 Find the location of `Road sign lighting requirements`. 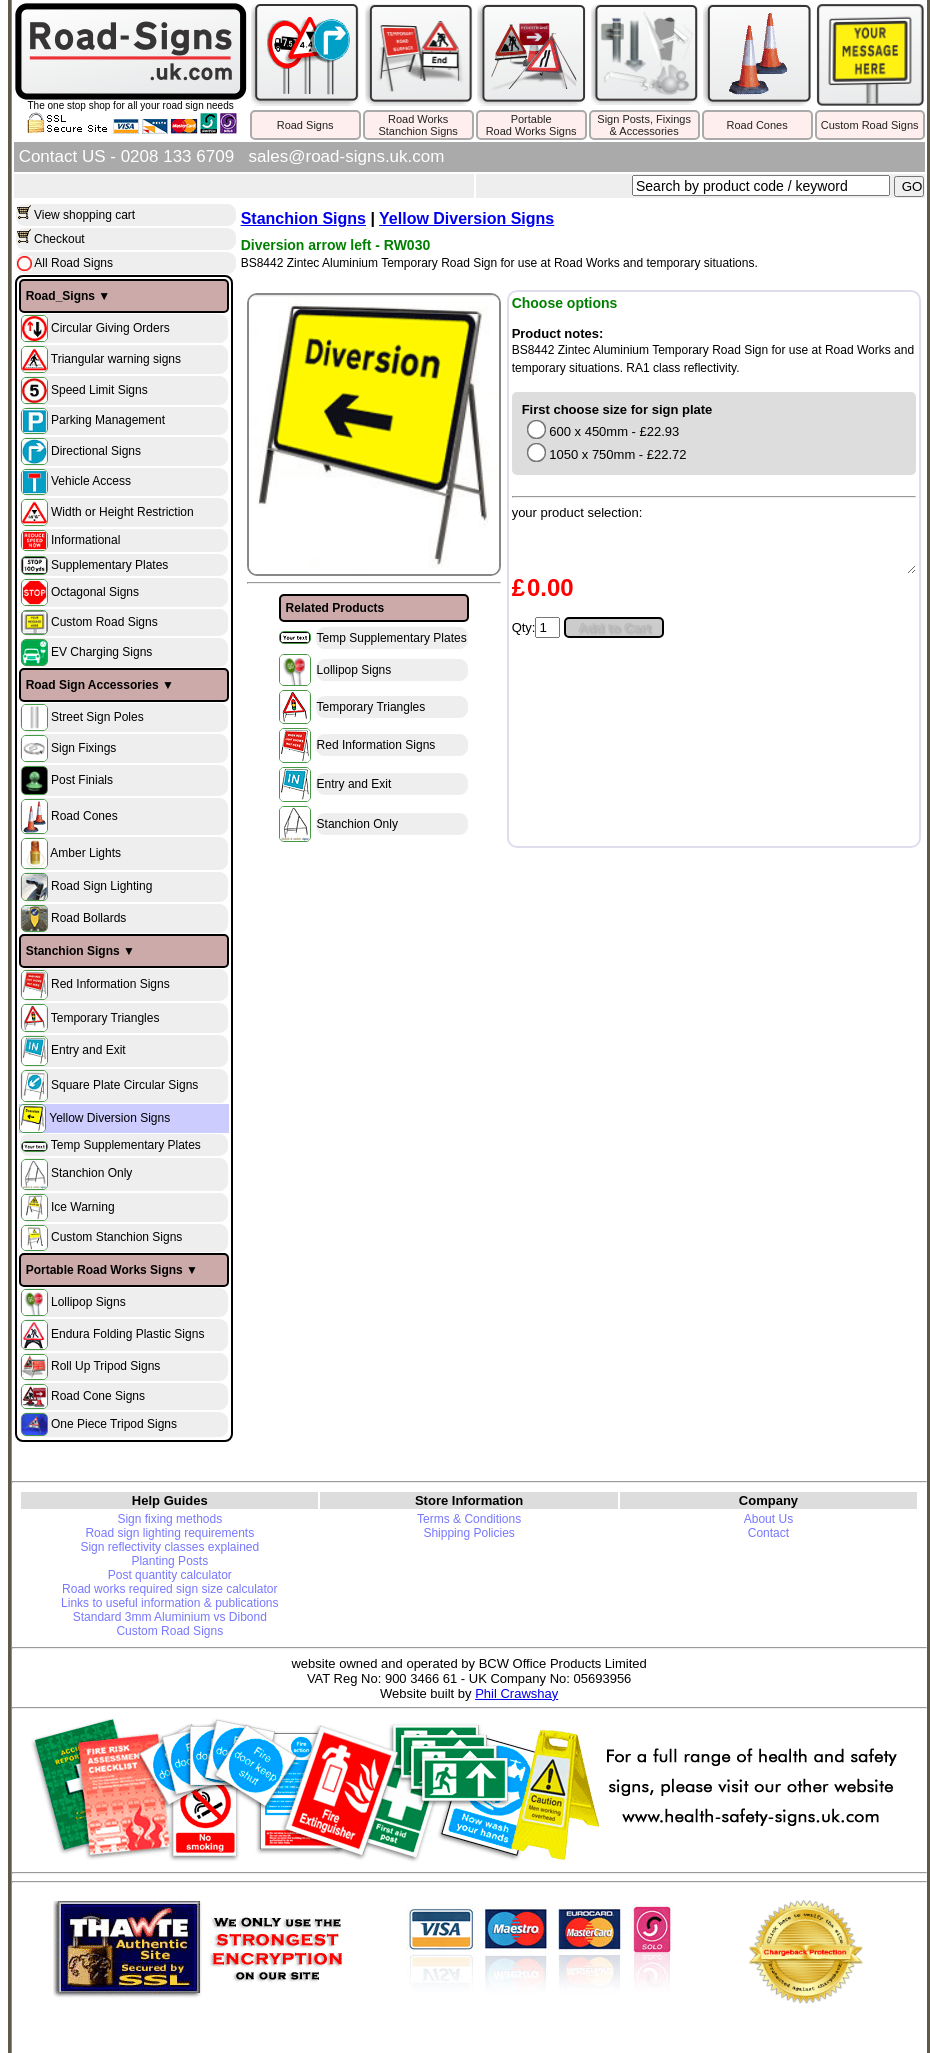

Road sign lighting requirements is located at coordinates (169, 1533).